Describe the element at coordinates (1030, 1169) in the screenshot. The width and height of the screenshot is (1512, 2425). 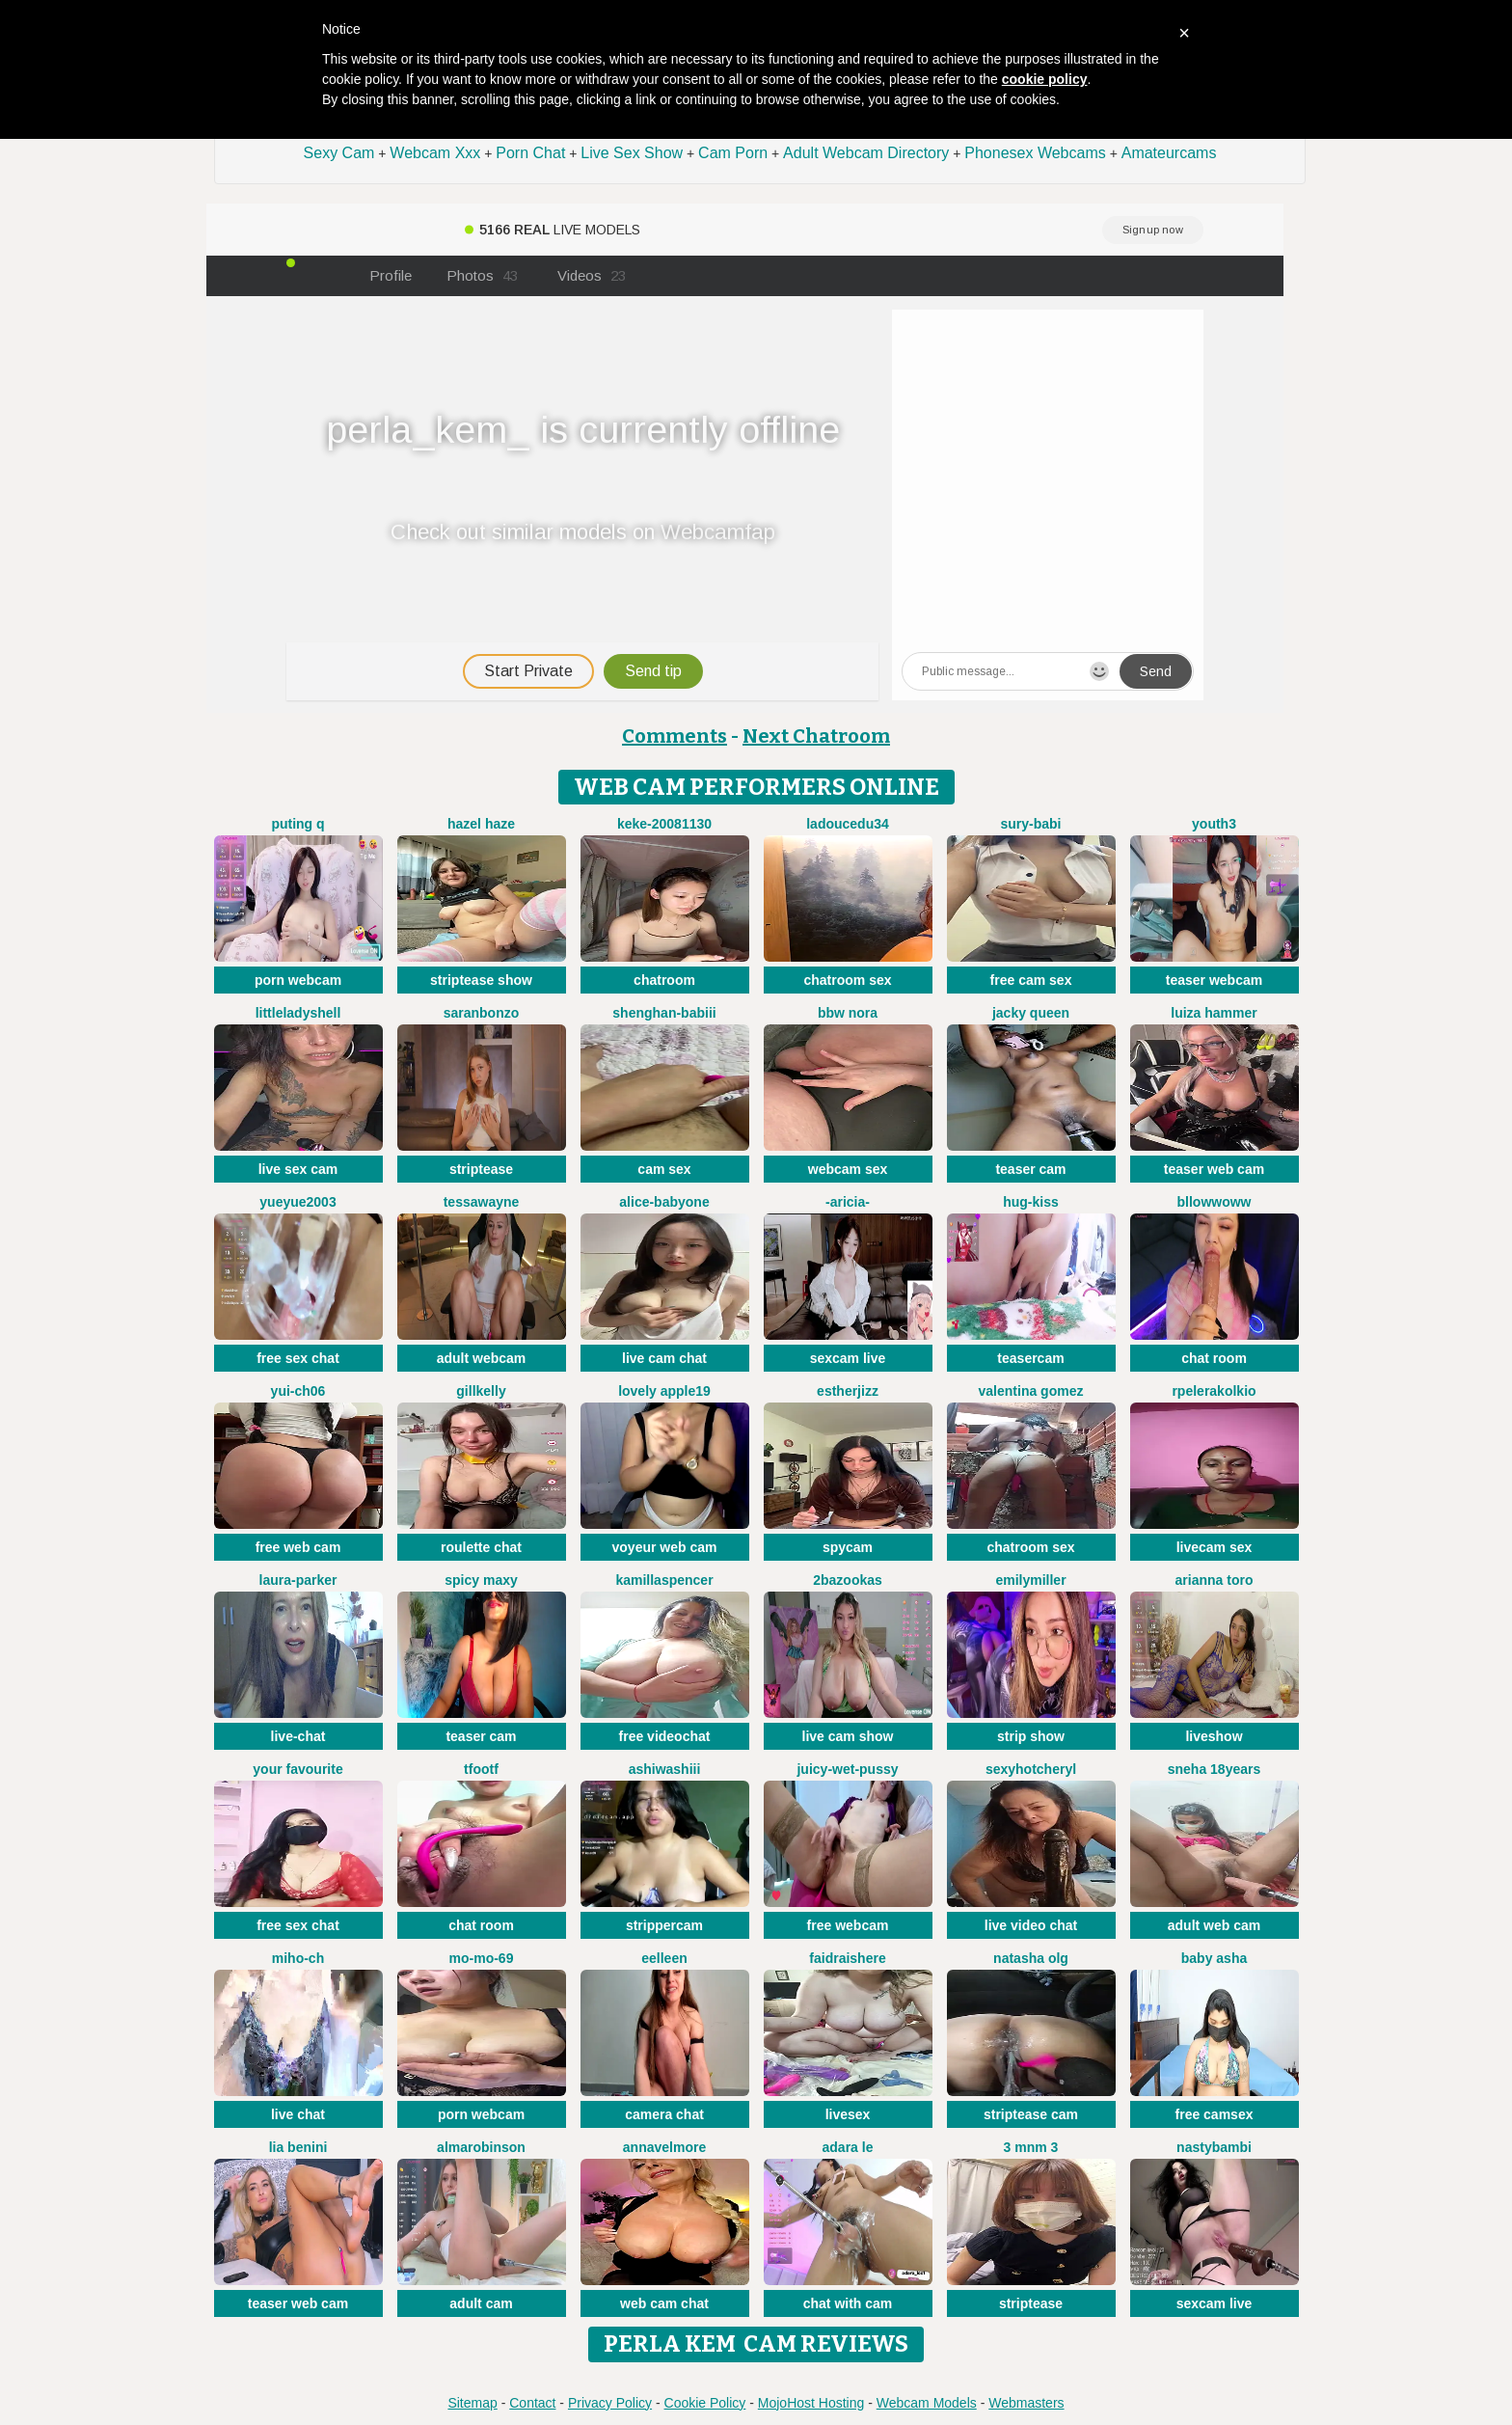
I see `teaser cam` at that location.